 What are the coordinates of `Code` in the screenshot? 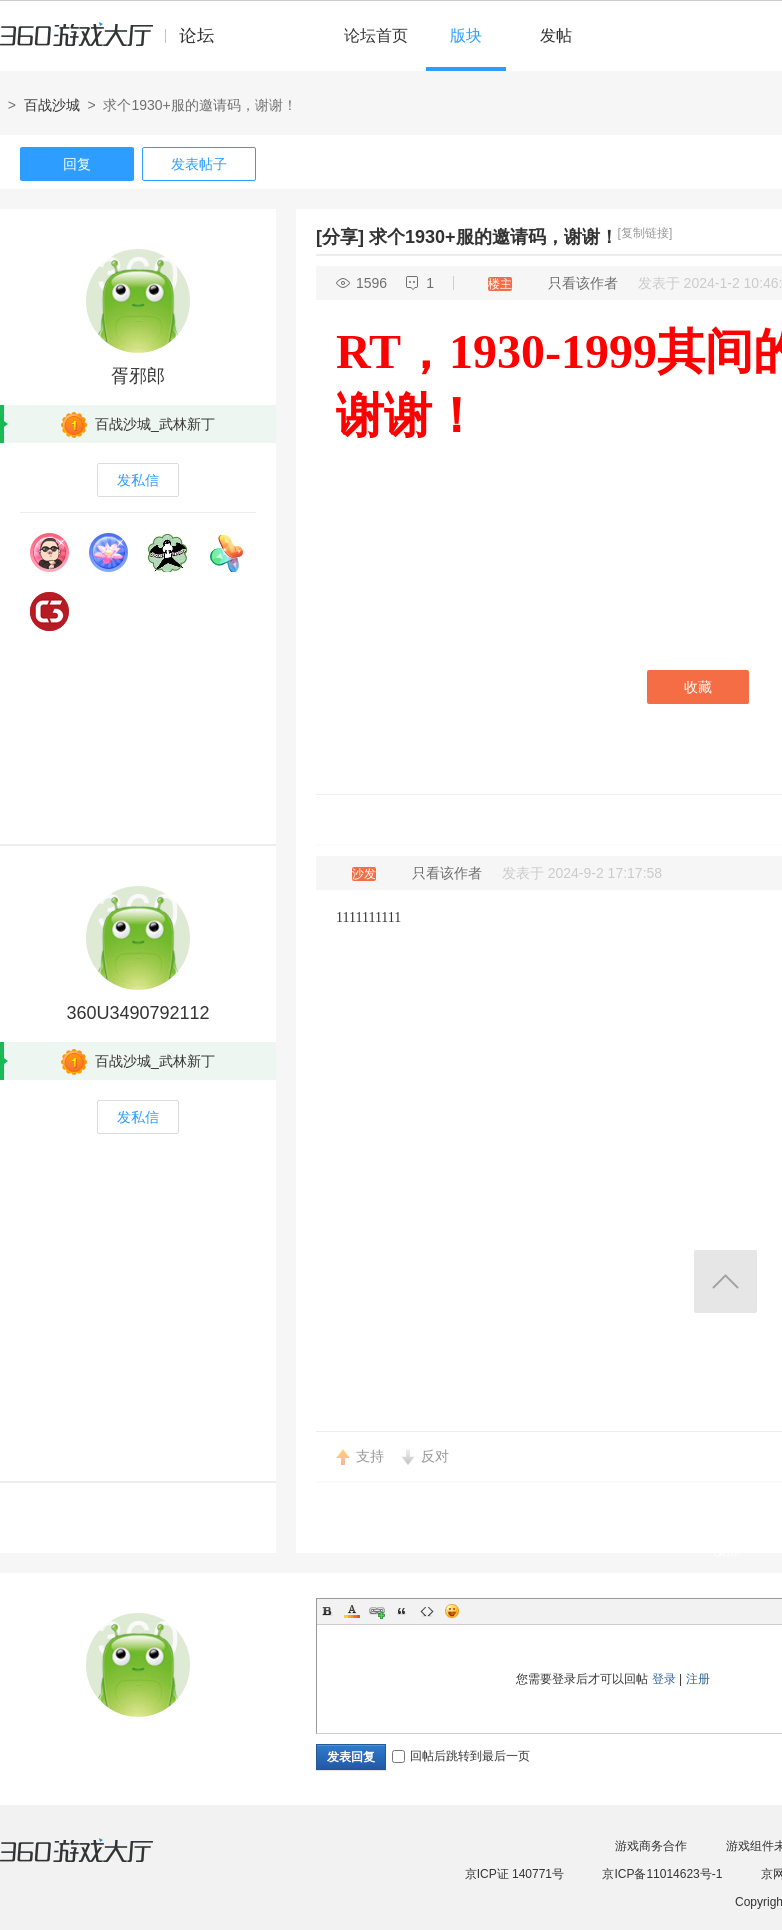 It's located at (427, 1611).